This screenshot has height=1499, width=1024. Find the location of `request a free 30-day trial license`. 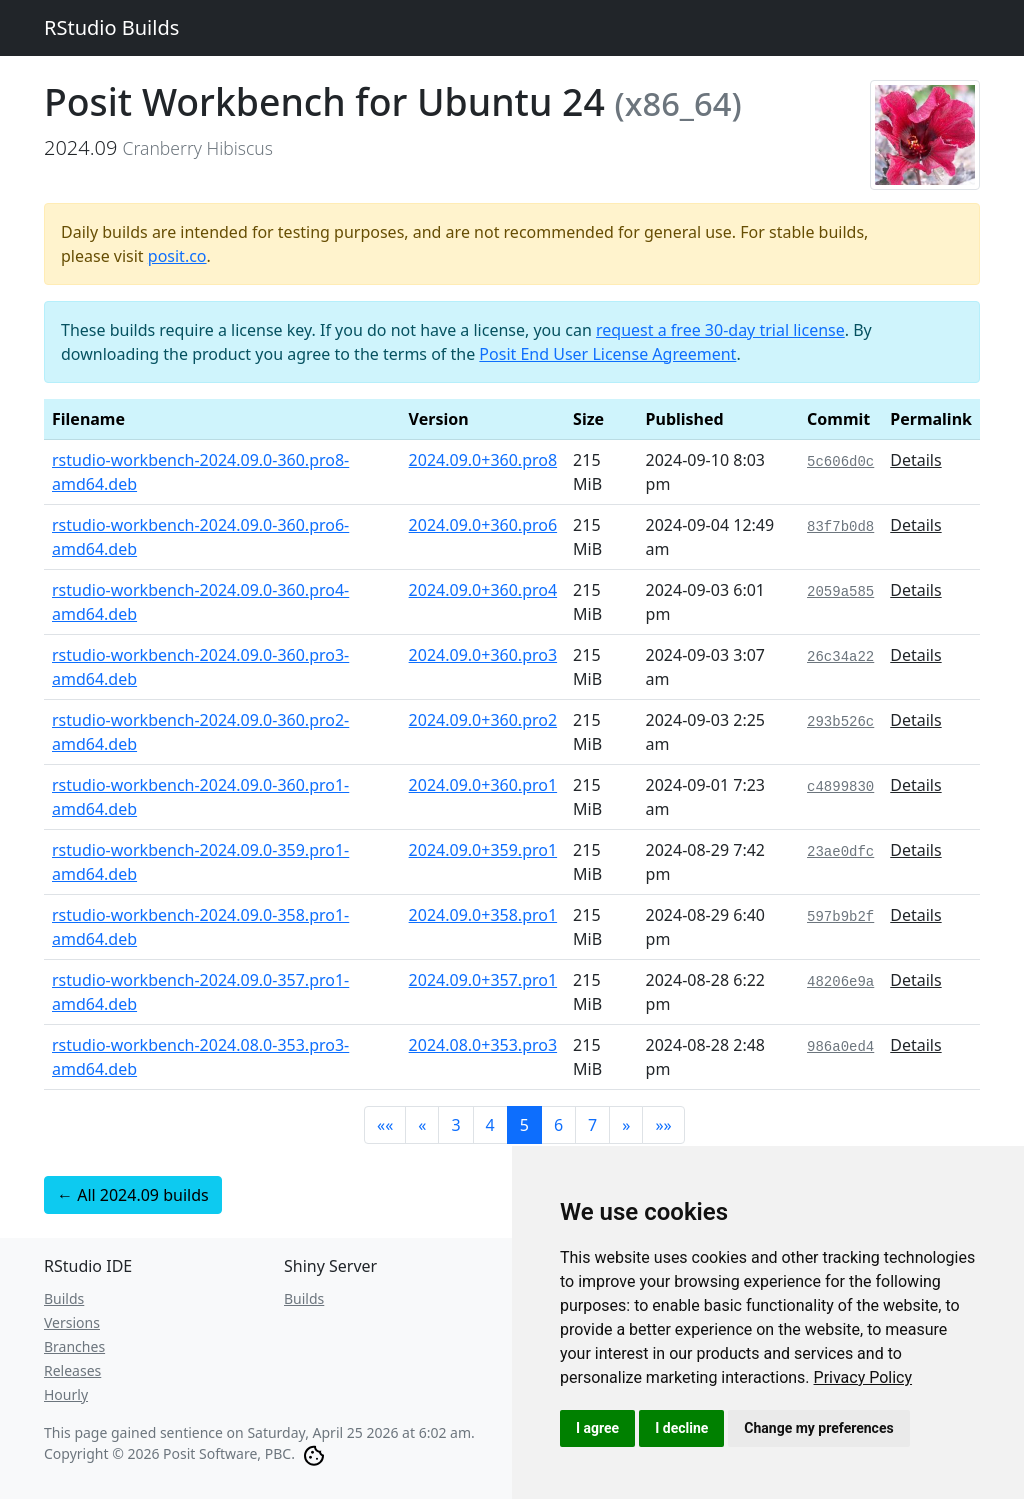

request a free 30-day trial license is located at coordinates (720, 330).